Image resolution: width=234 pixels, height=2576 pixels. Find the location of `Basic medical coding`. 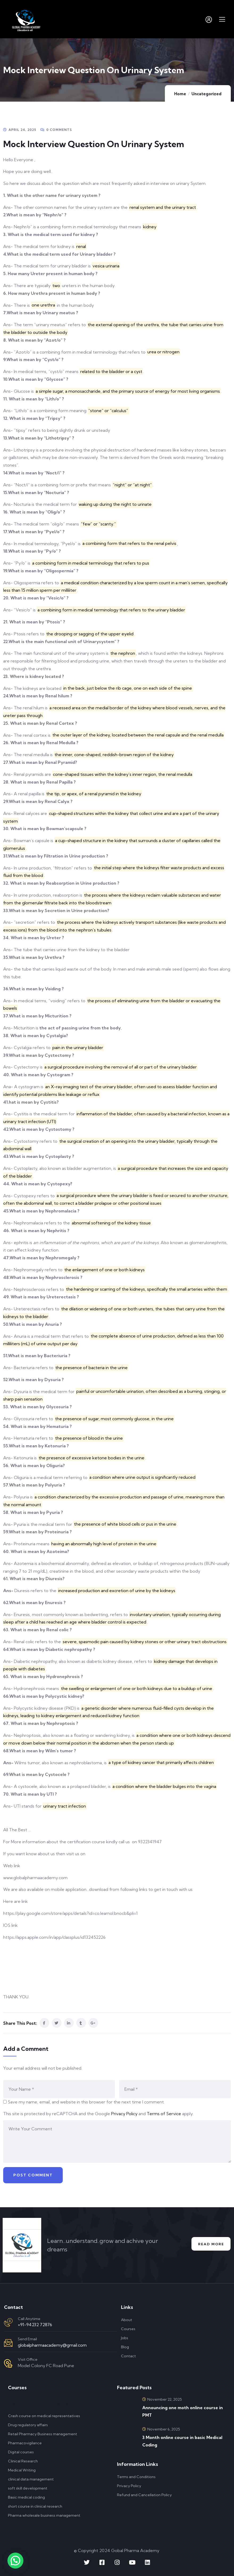

Basic medical coding is located at coordinates (26, 2497).